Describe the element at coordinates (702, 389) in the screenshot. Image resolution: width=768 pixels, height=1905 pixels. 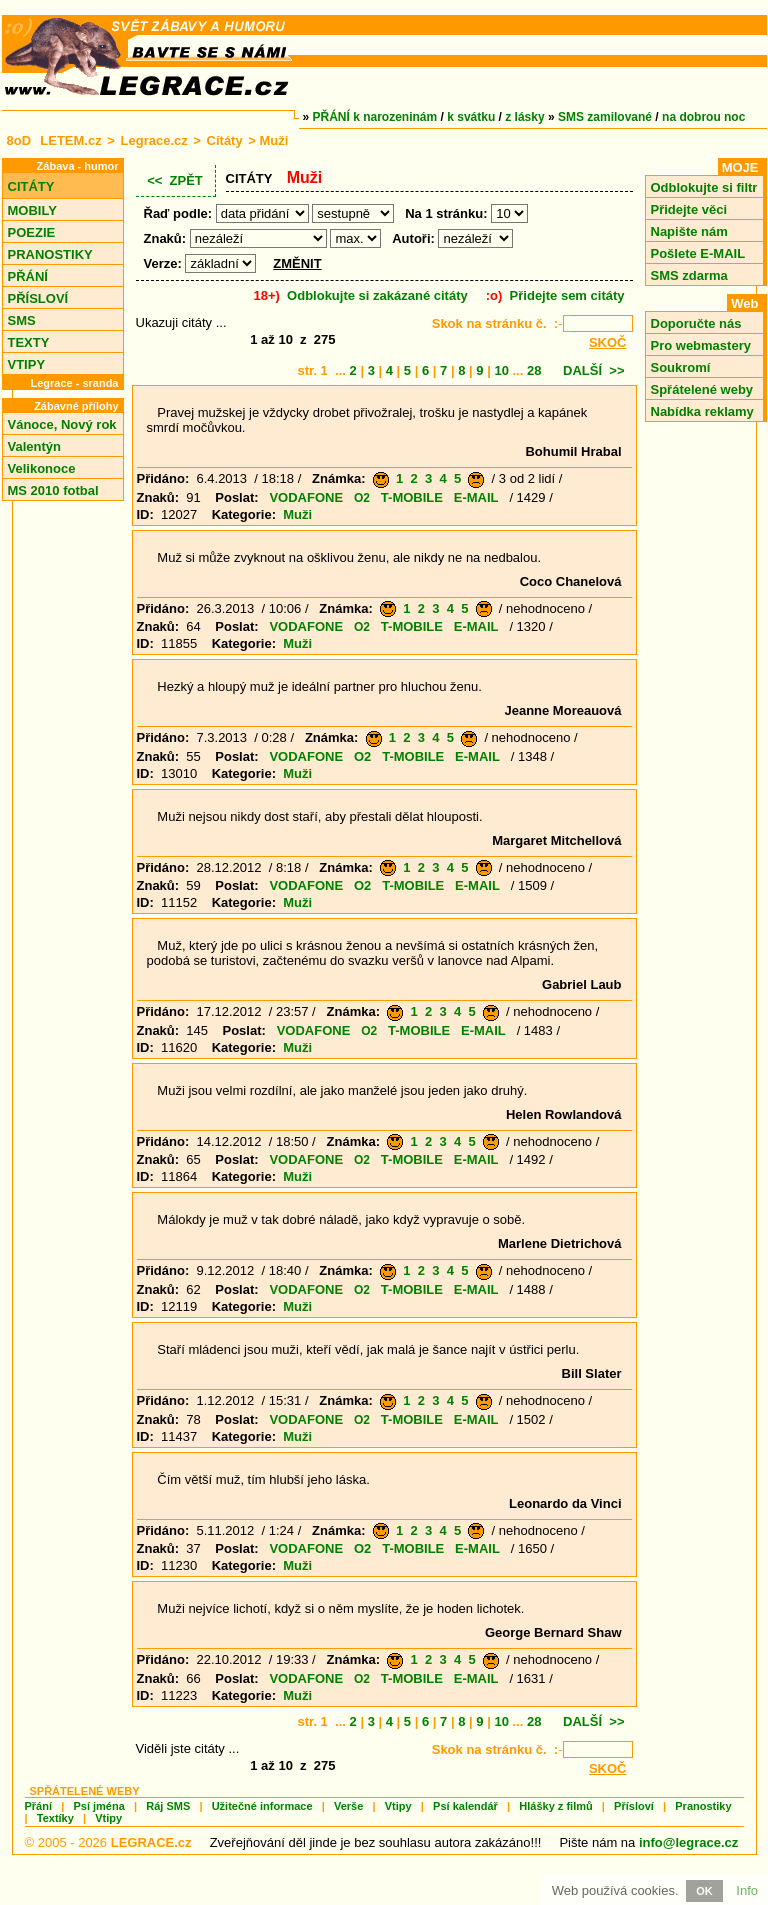
I see `Spřátelené weby` at that location.